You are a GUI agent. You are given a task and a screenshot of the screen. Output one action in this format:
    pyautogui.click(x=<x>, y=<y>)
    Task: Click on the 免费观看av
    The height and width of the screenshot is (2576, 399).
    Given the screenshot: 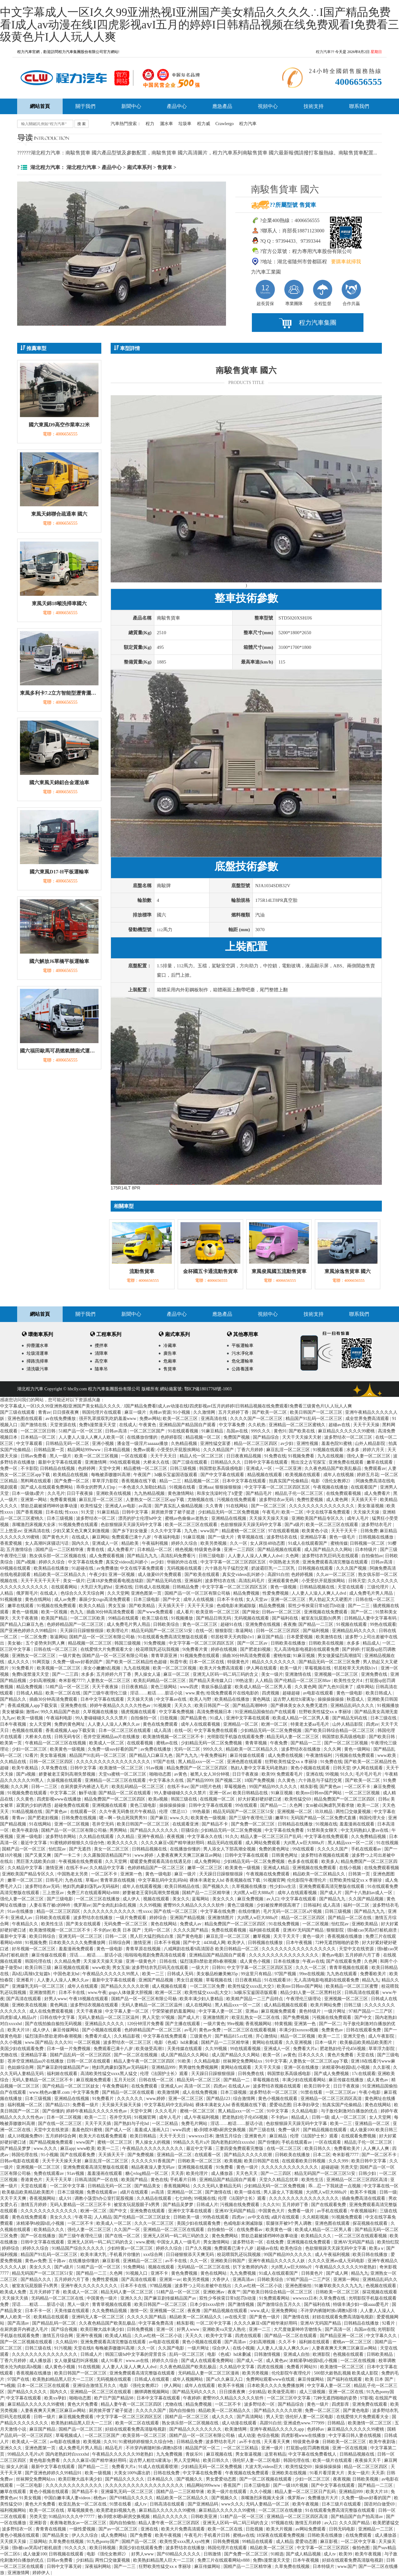 What is the action you would take?
    pyautogui.click(x=375, y=1468)
    